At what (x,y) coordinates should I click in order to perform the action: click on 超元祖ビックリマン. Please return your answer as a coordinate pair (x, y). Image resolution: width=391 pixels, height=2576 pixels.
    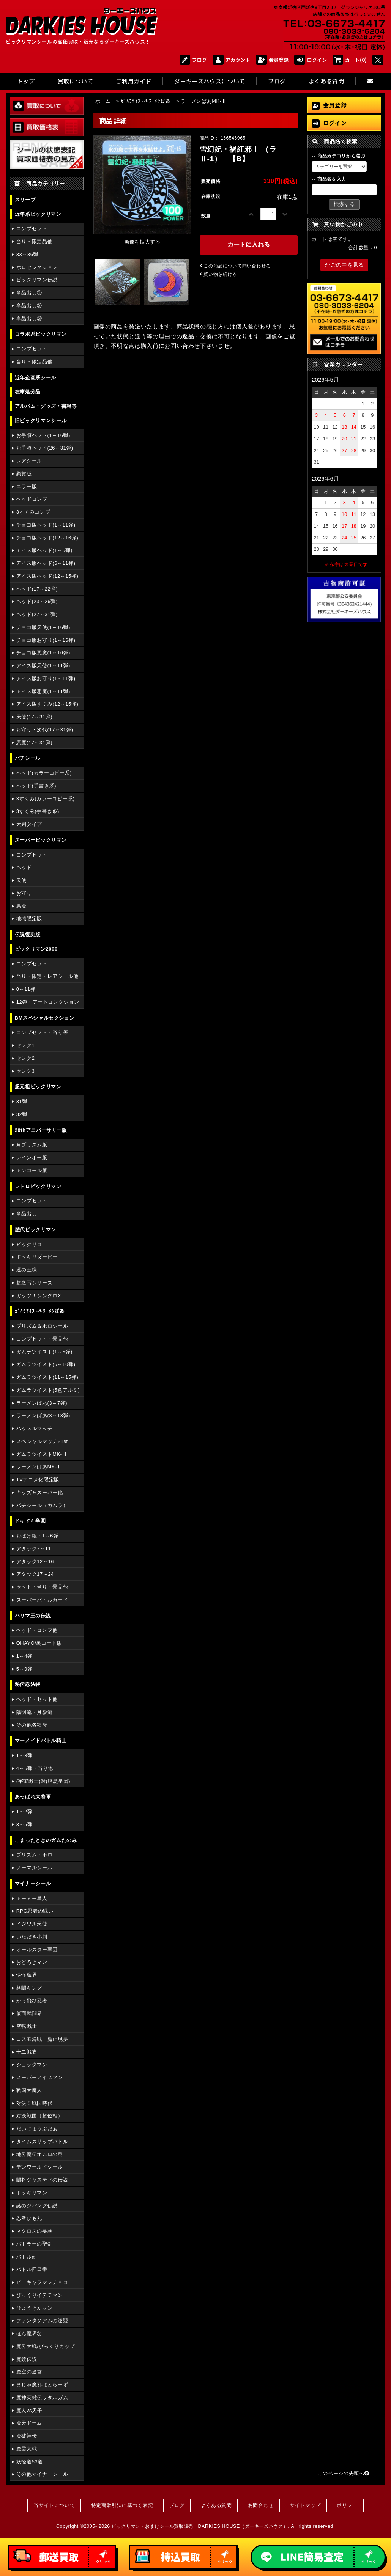
    Looking at the image, I should click on (38, 1086).